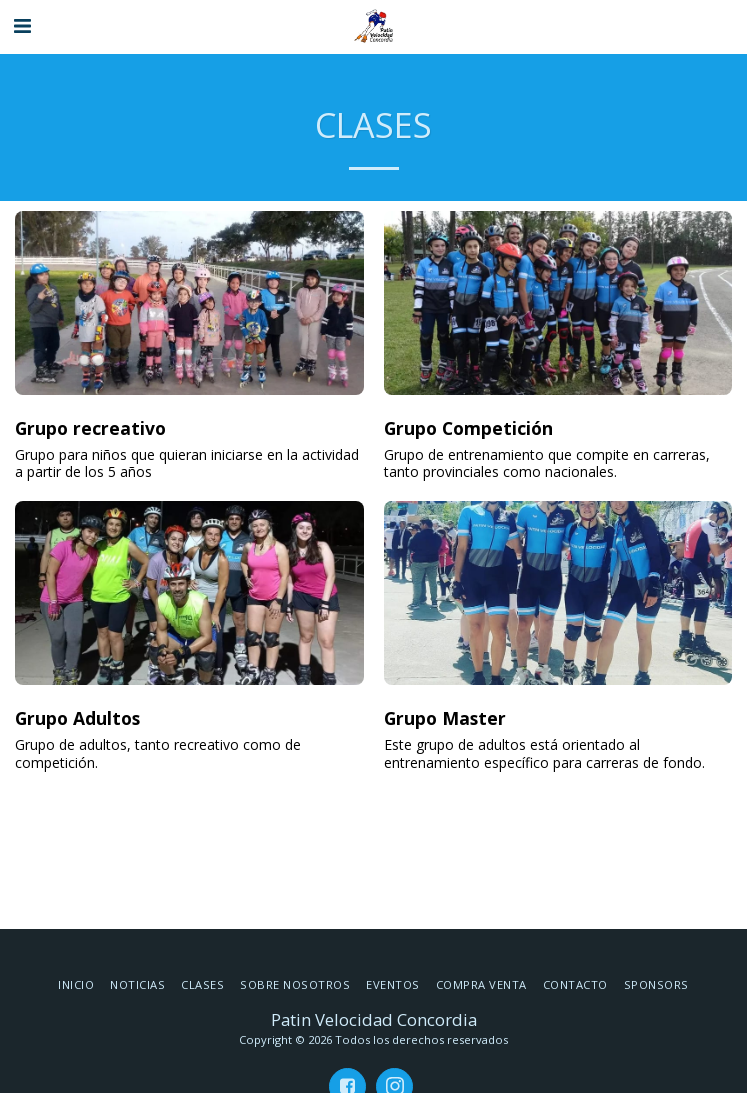  What do you see at coordinates (22, 25) in the screenshot?
I see `[button]` at bounding box center [22, 25].